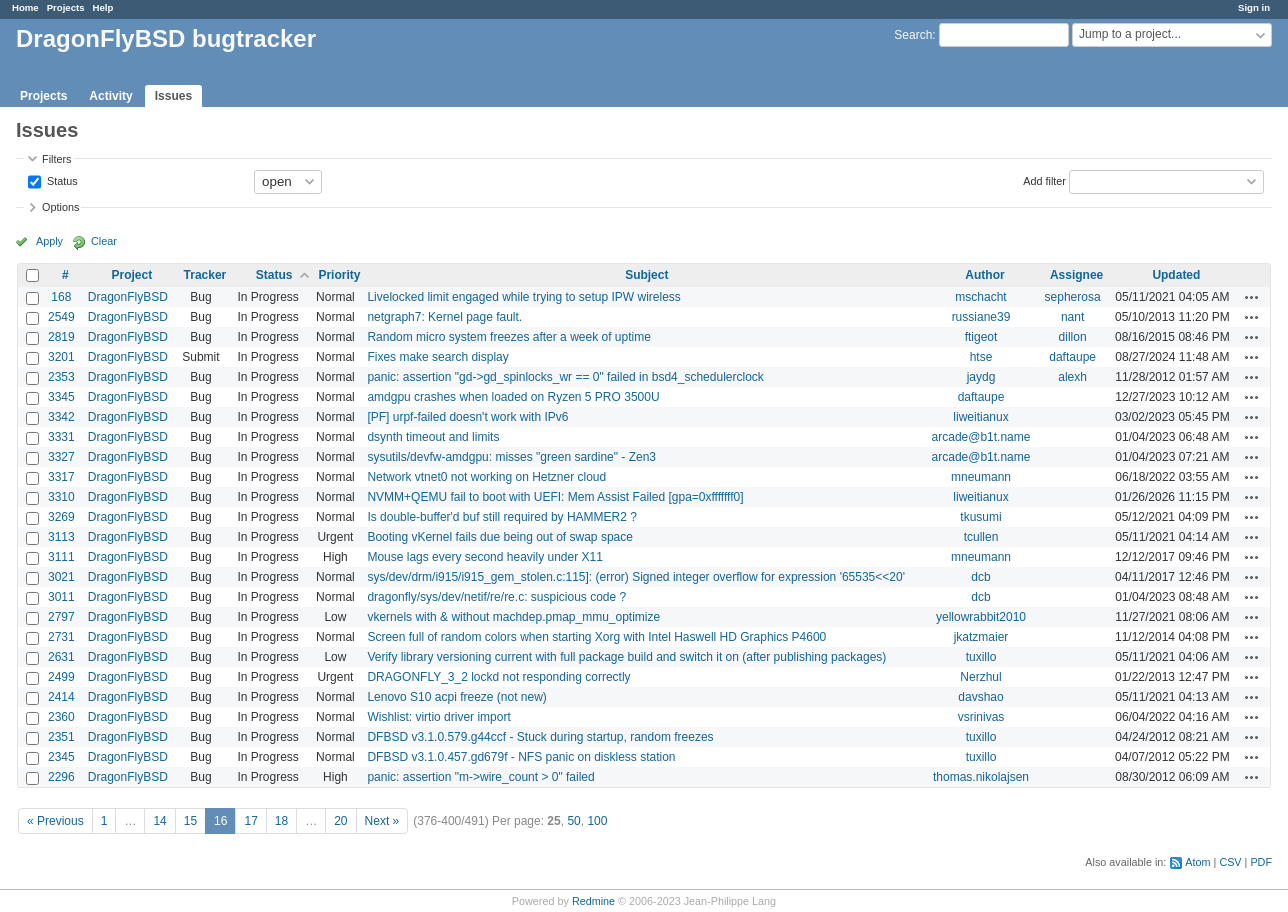 Image resolution: width=1288 pixels, height=912 pixels. What do you see at coordinates (61, 677) in the screenshot?
I see `2499` at bounding box center [61, 677].